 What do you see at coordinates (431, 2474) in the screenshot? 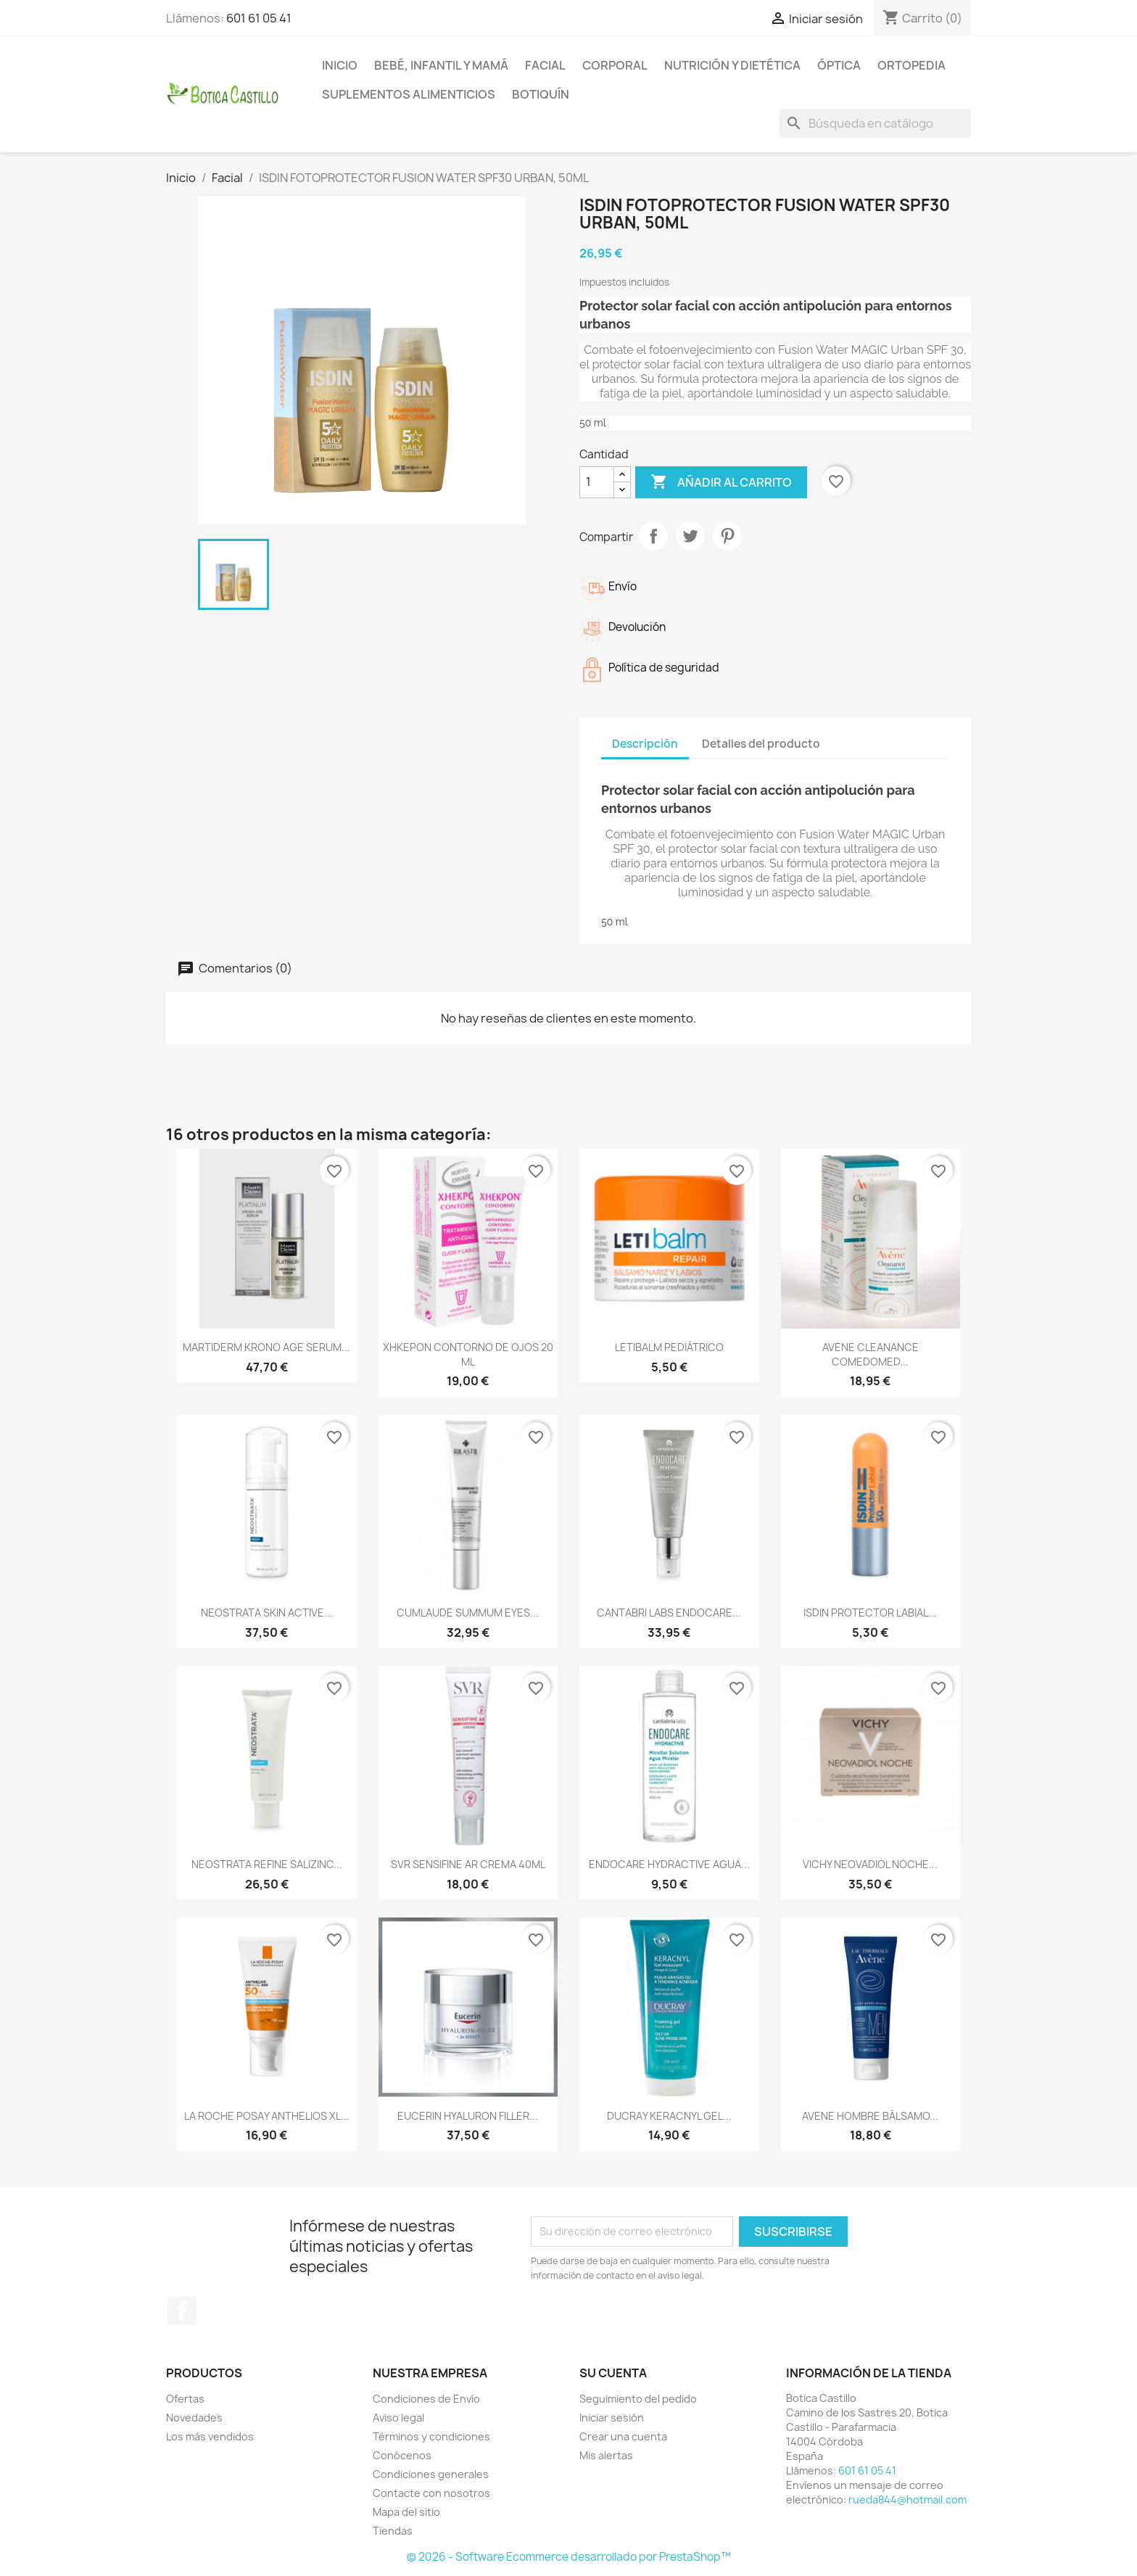
I see `Condiciones generales` at bounding box center [431, 2474].